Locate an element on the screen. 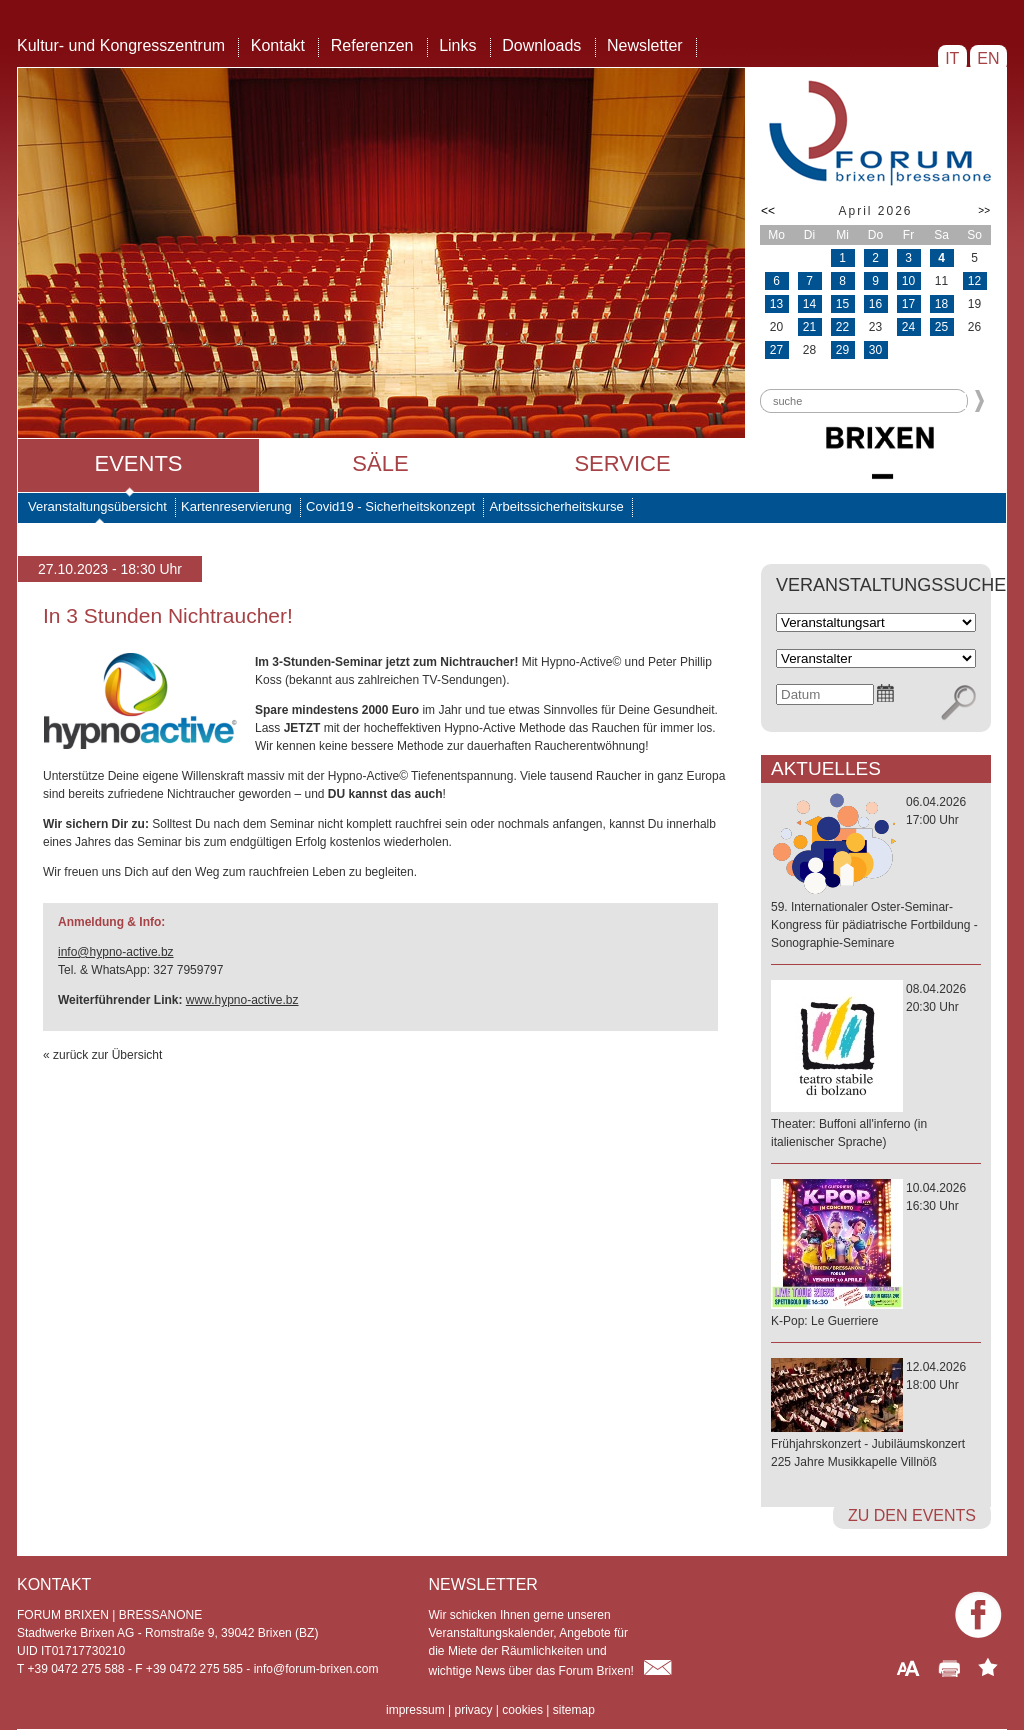 The image size is (1024, 1730). Service is located at coordinates (622, 463).